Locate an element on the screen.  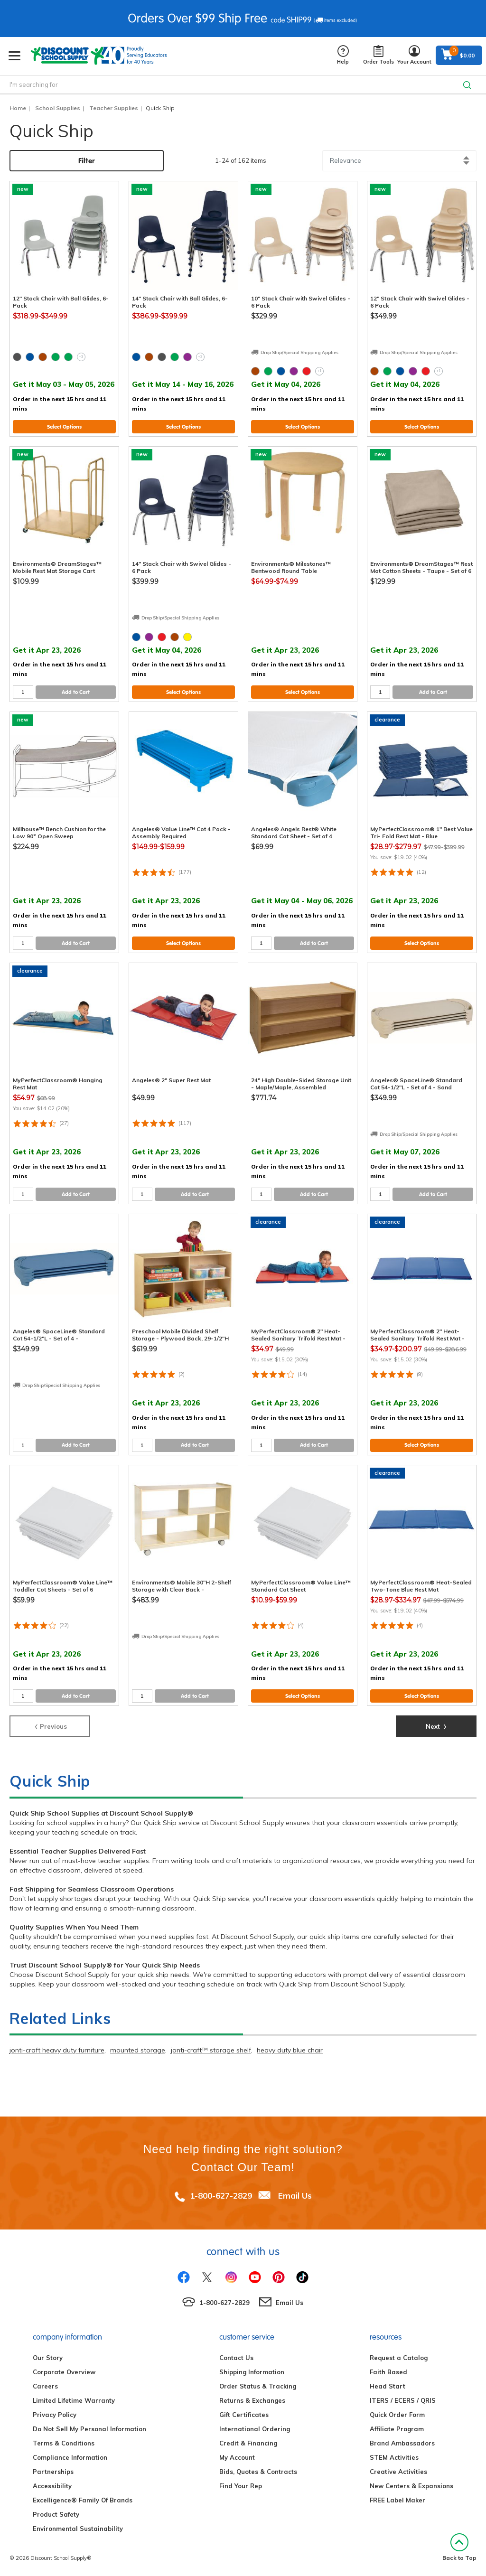
Environmental Sustainability is located at coordinates (78, 2528).